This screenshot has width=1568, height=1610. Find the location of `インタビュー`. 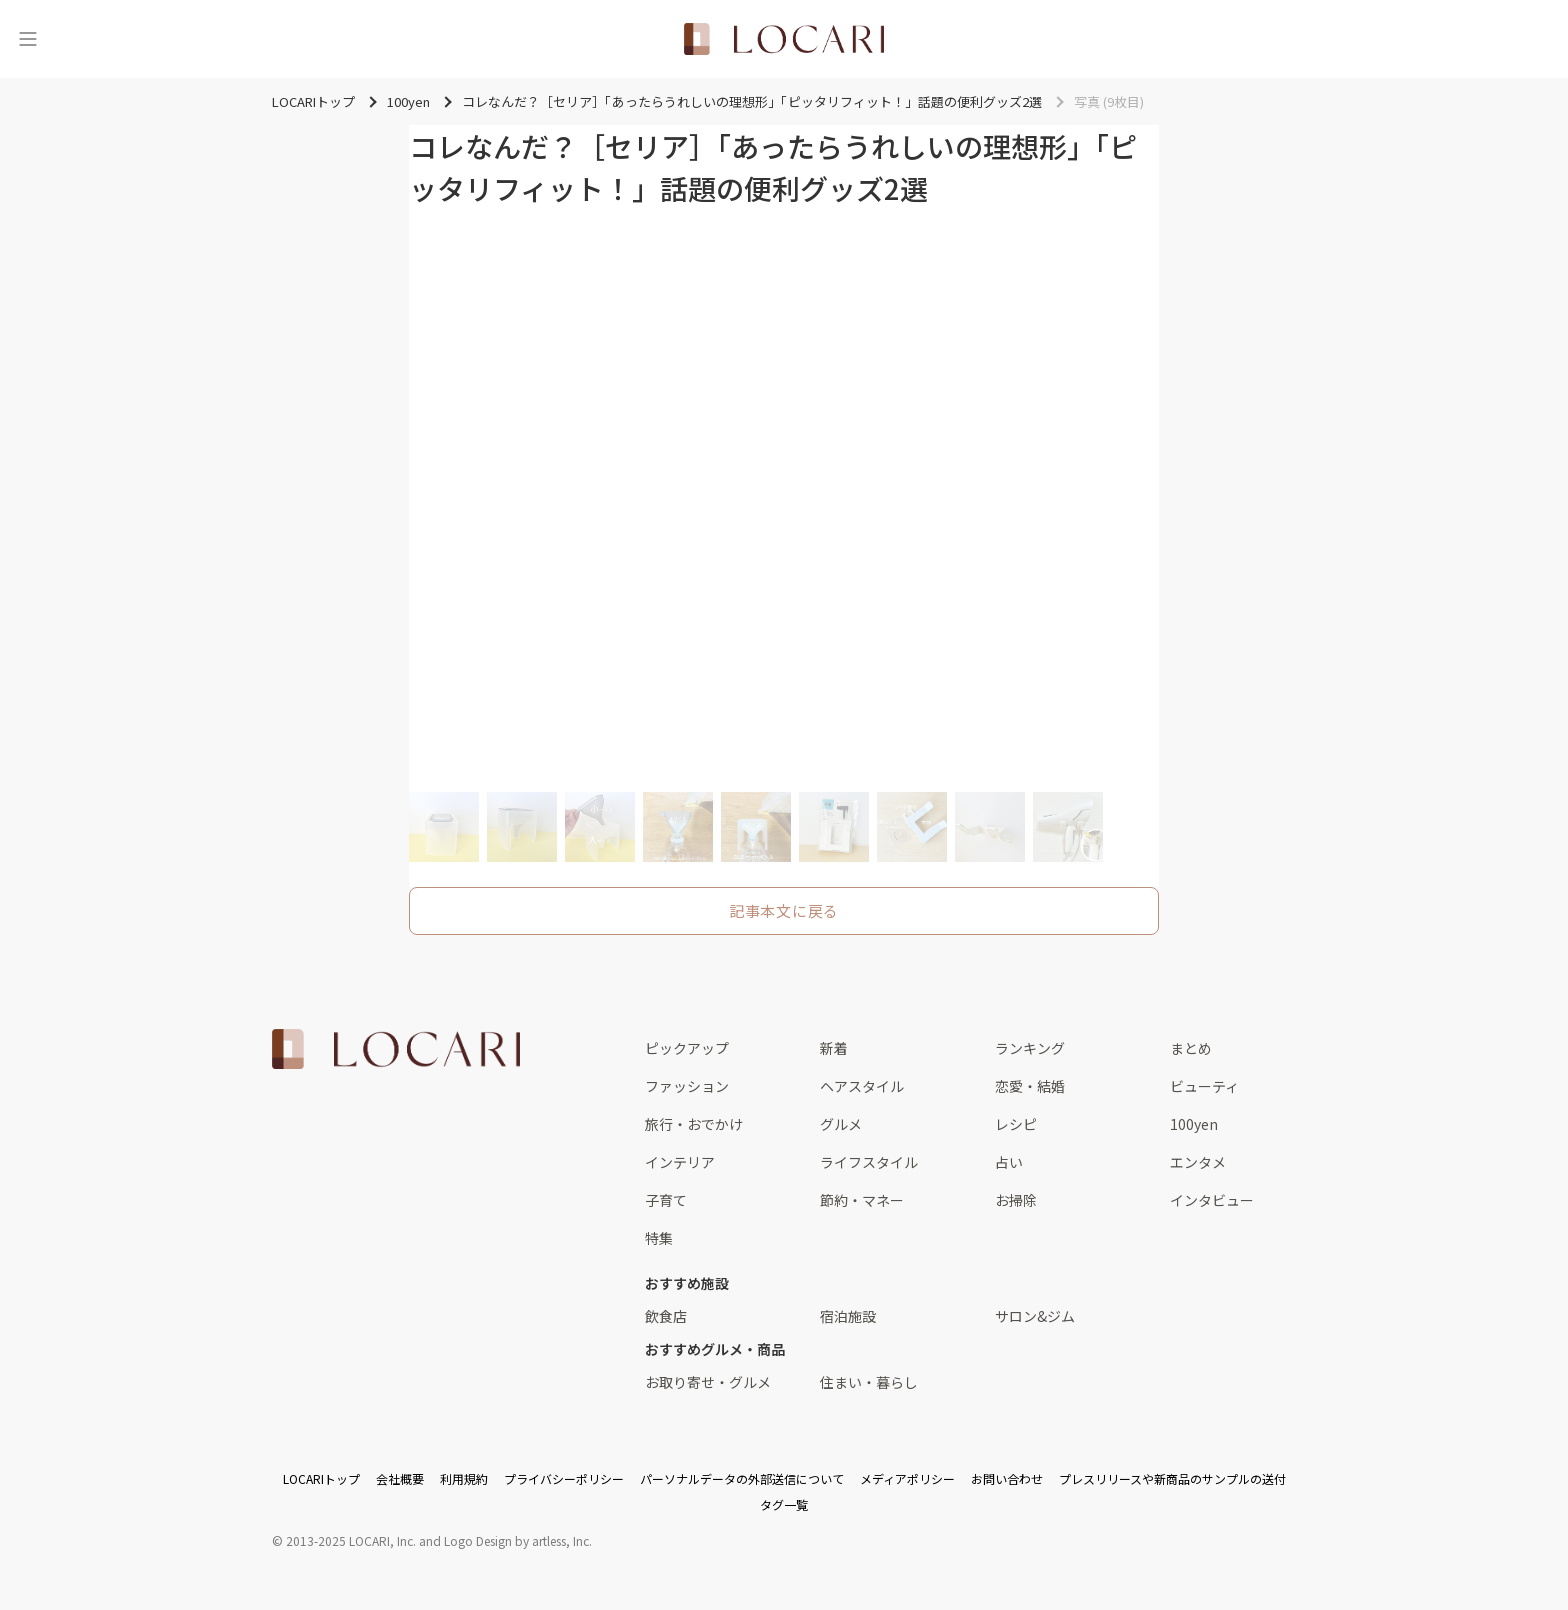

インタビュー is located at coordinates (1212, 1200).